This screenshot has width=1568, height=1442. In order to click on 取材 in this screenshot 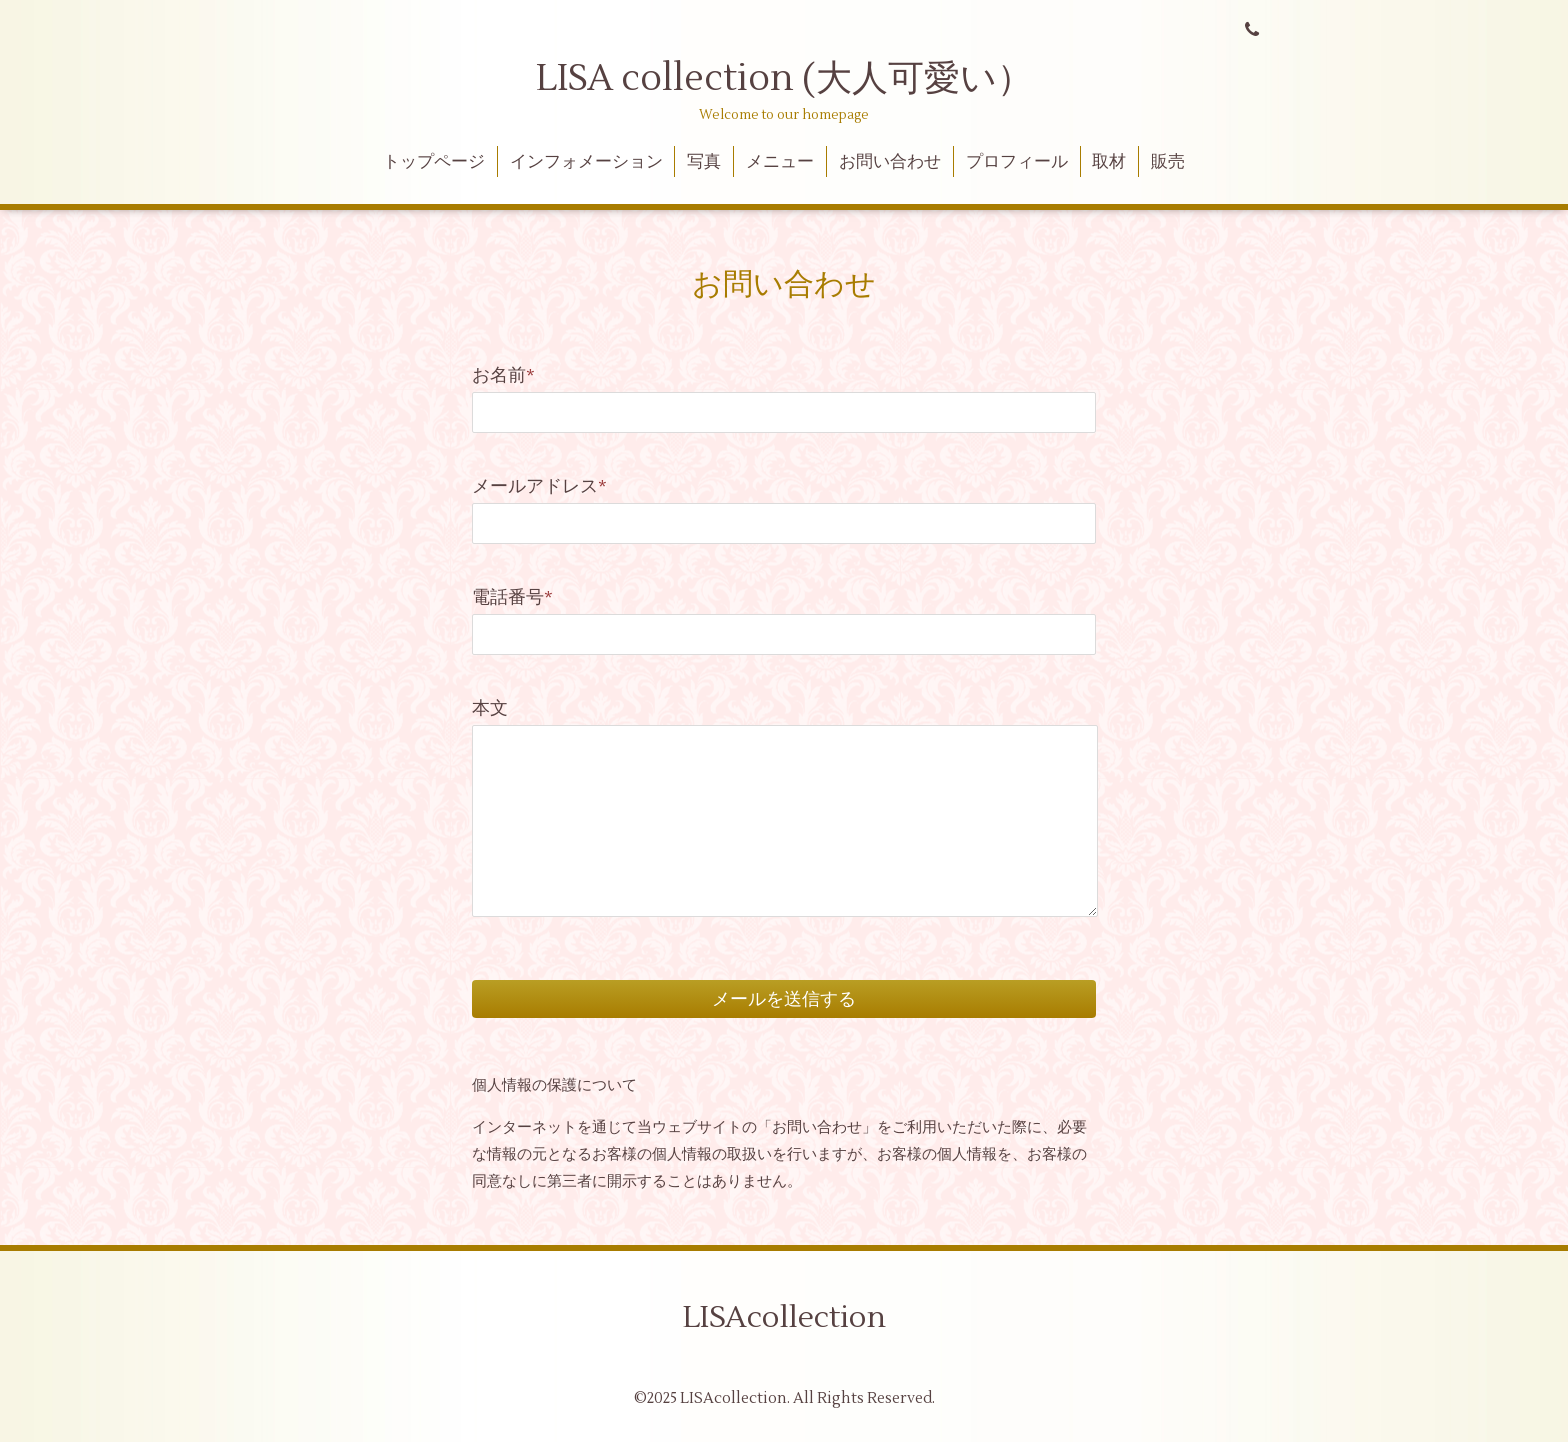, I will do `click(1109, 162)`.